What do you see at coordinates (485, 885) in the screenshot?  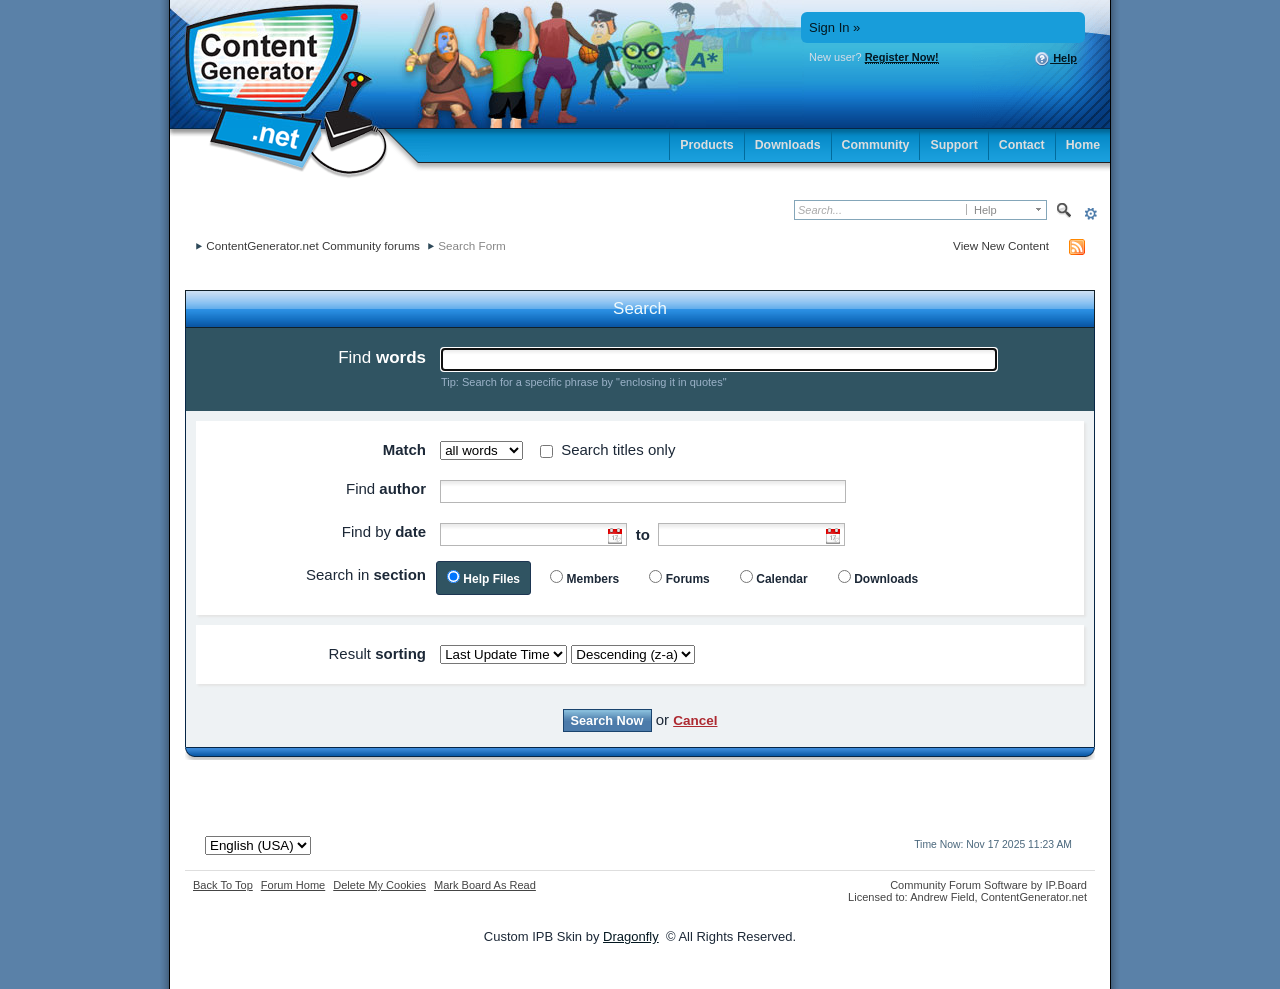 I see `Mark Board As Read` at bounding box center [485, 885].